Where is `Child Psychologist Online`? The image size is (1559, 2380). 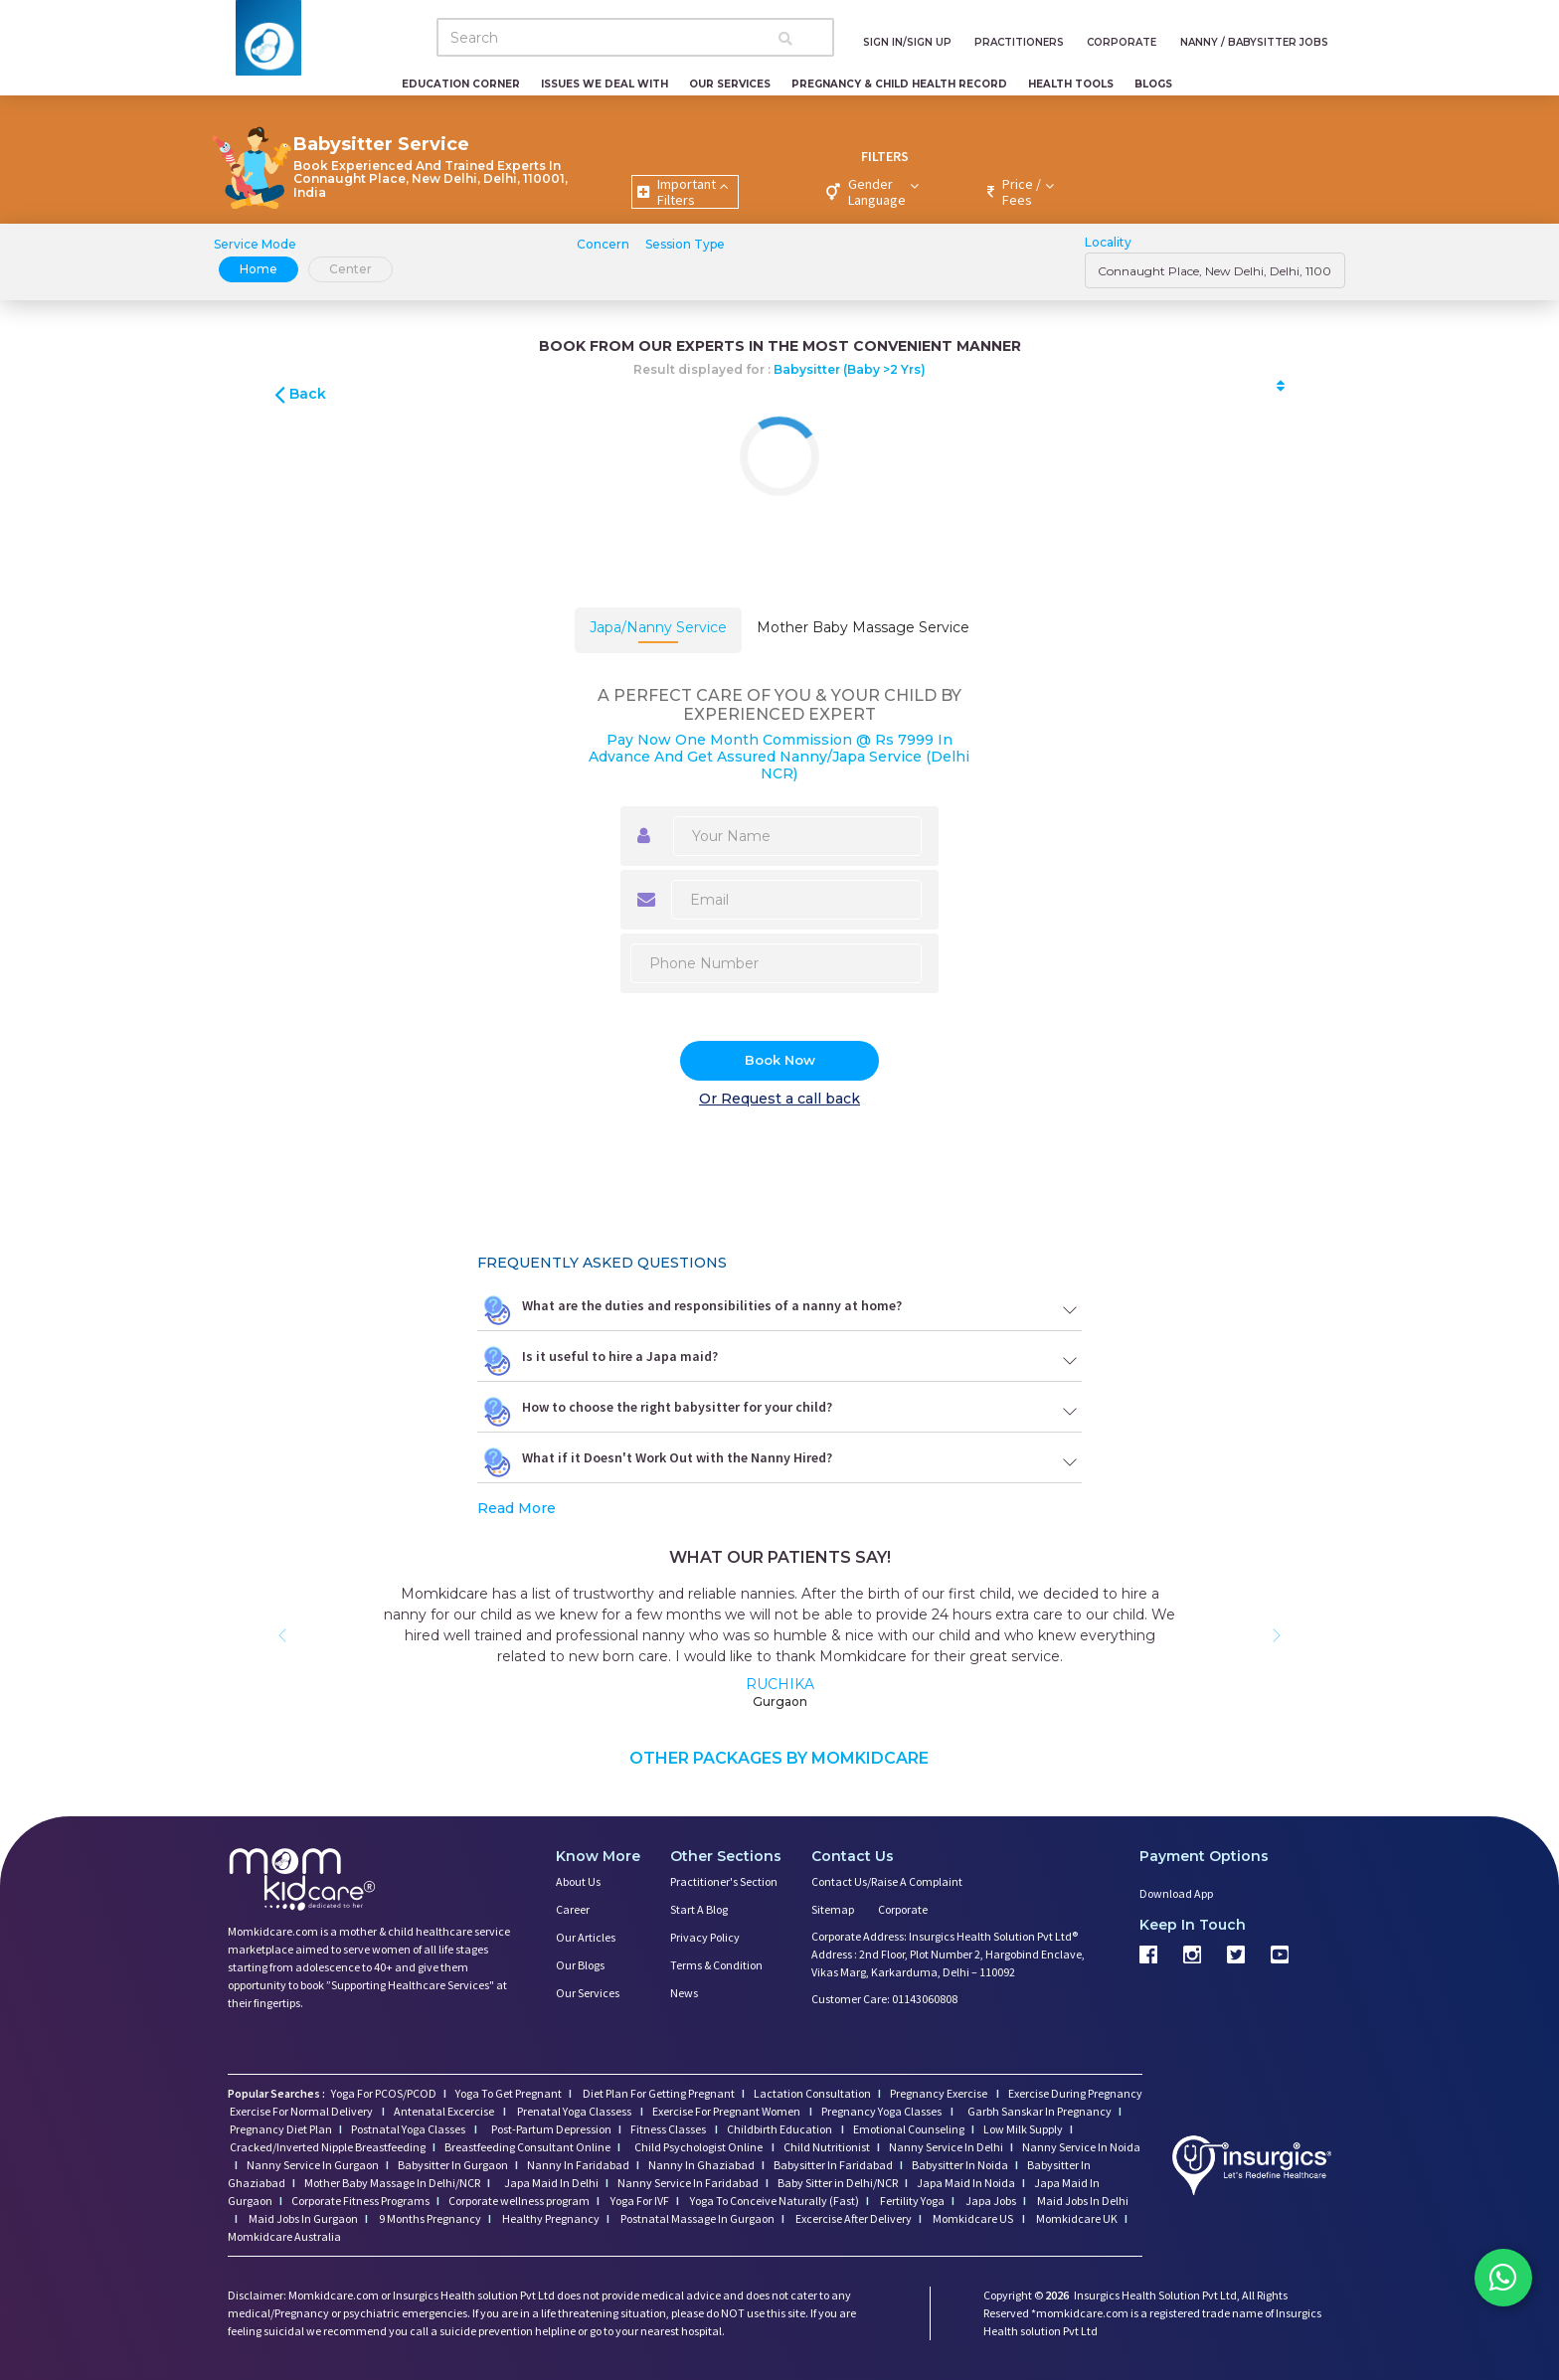 Child Psychologist Online is located at coordinates (699, 2146).